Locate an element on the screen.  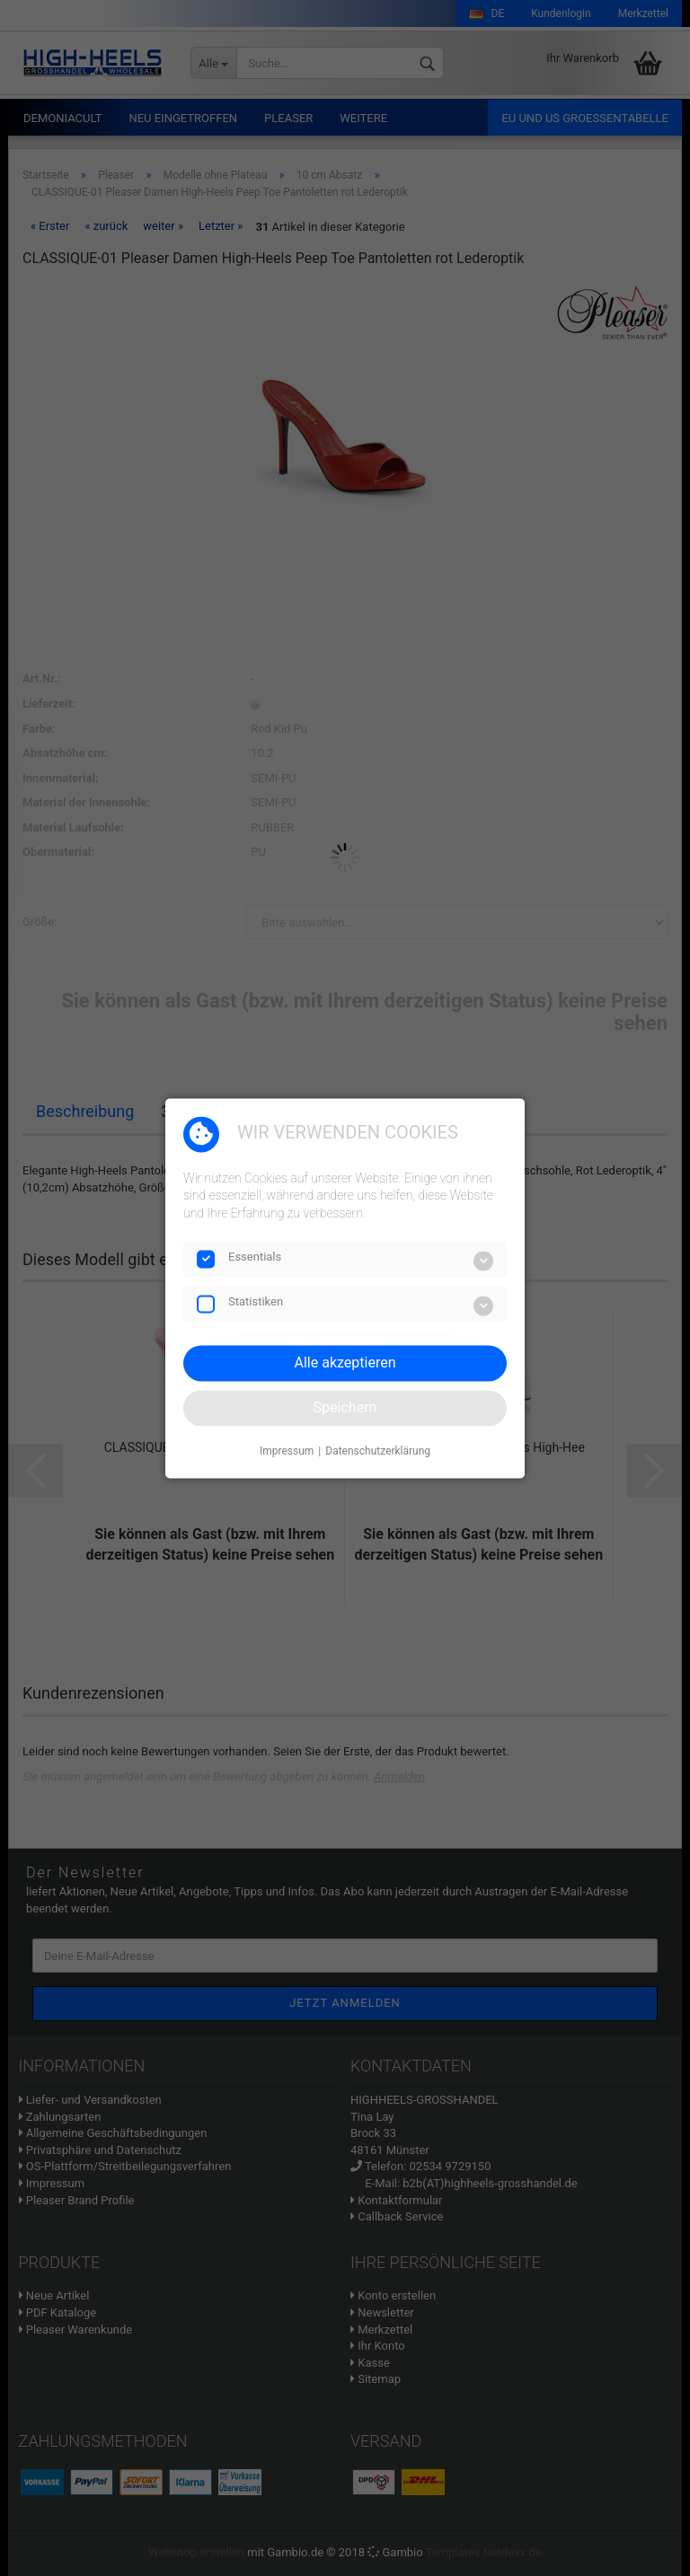
Impressum is located at coordinates (287, 1452).